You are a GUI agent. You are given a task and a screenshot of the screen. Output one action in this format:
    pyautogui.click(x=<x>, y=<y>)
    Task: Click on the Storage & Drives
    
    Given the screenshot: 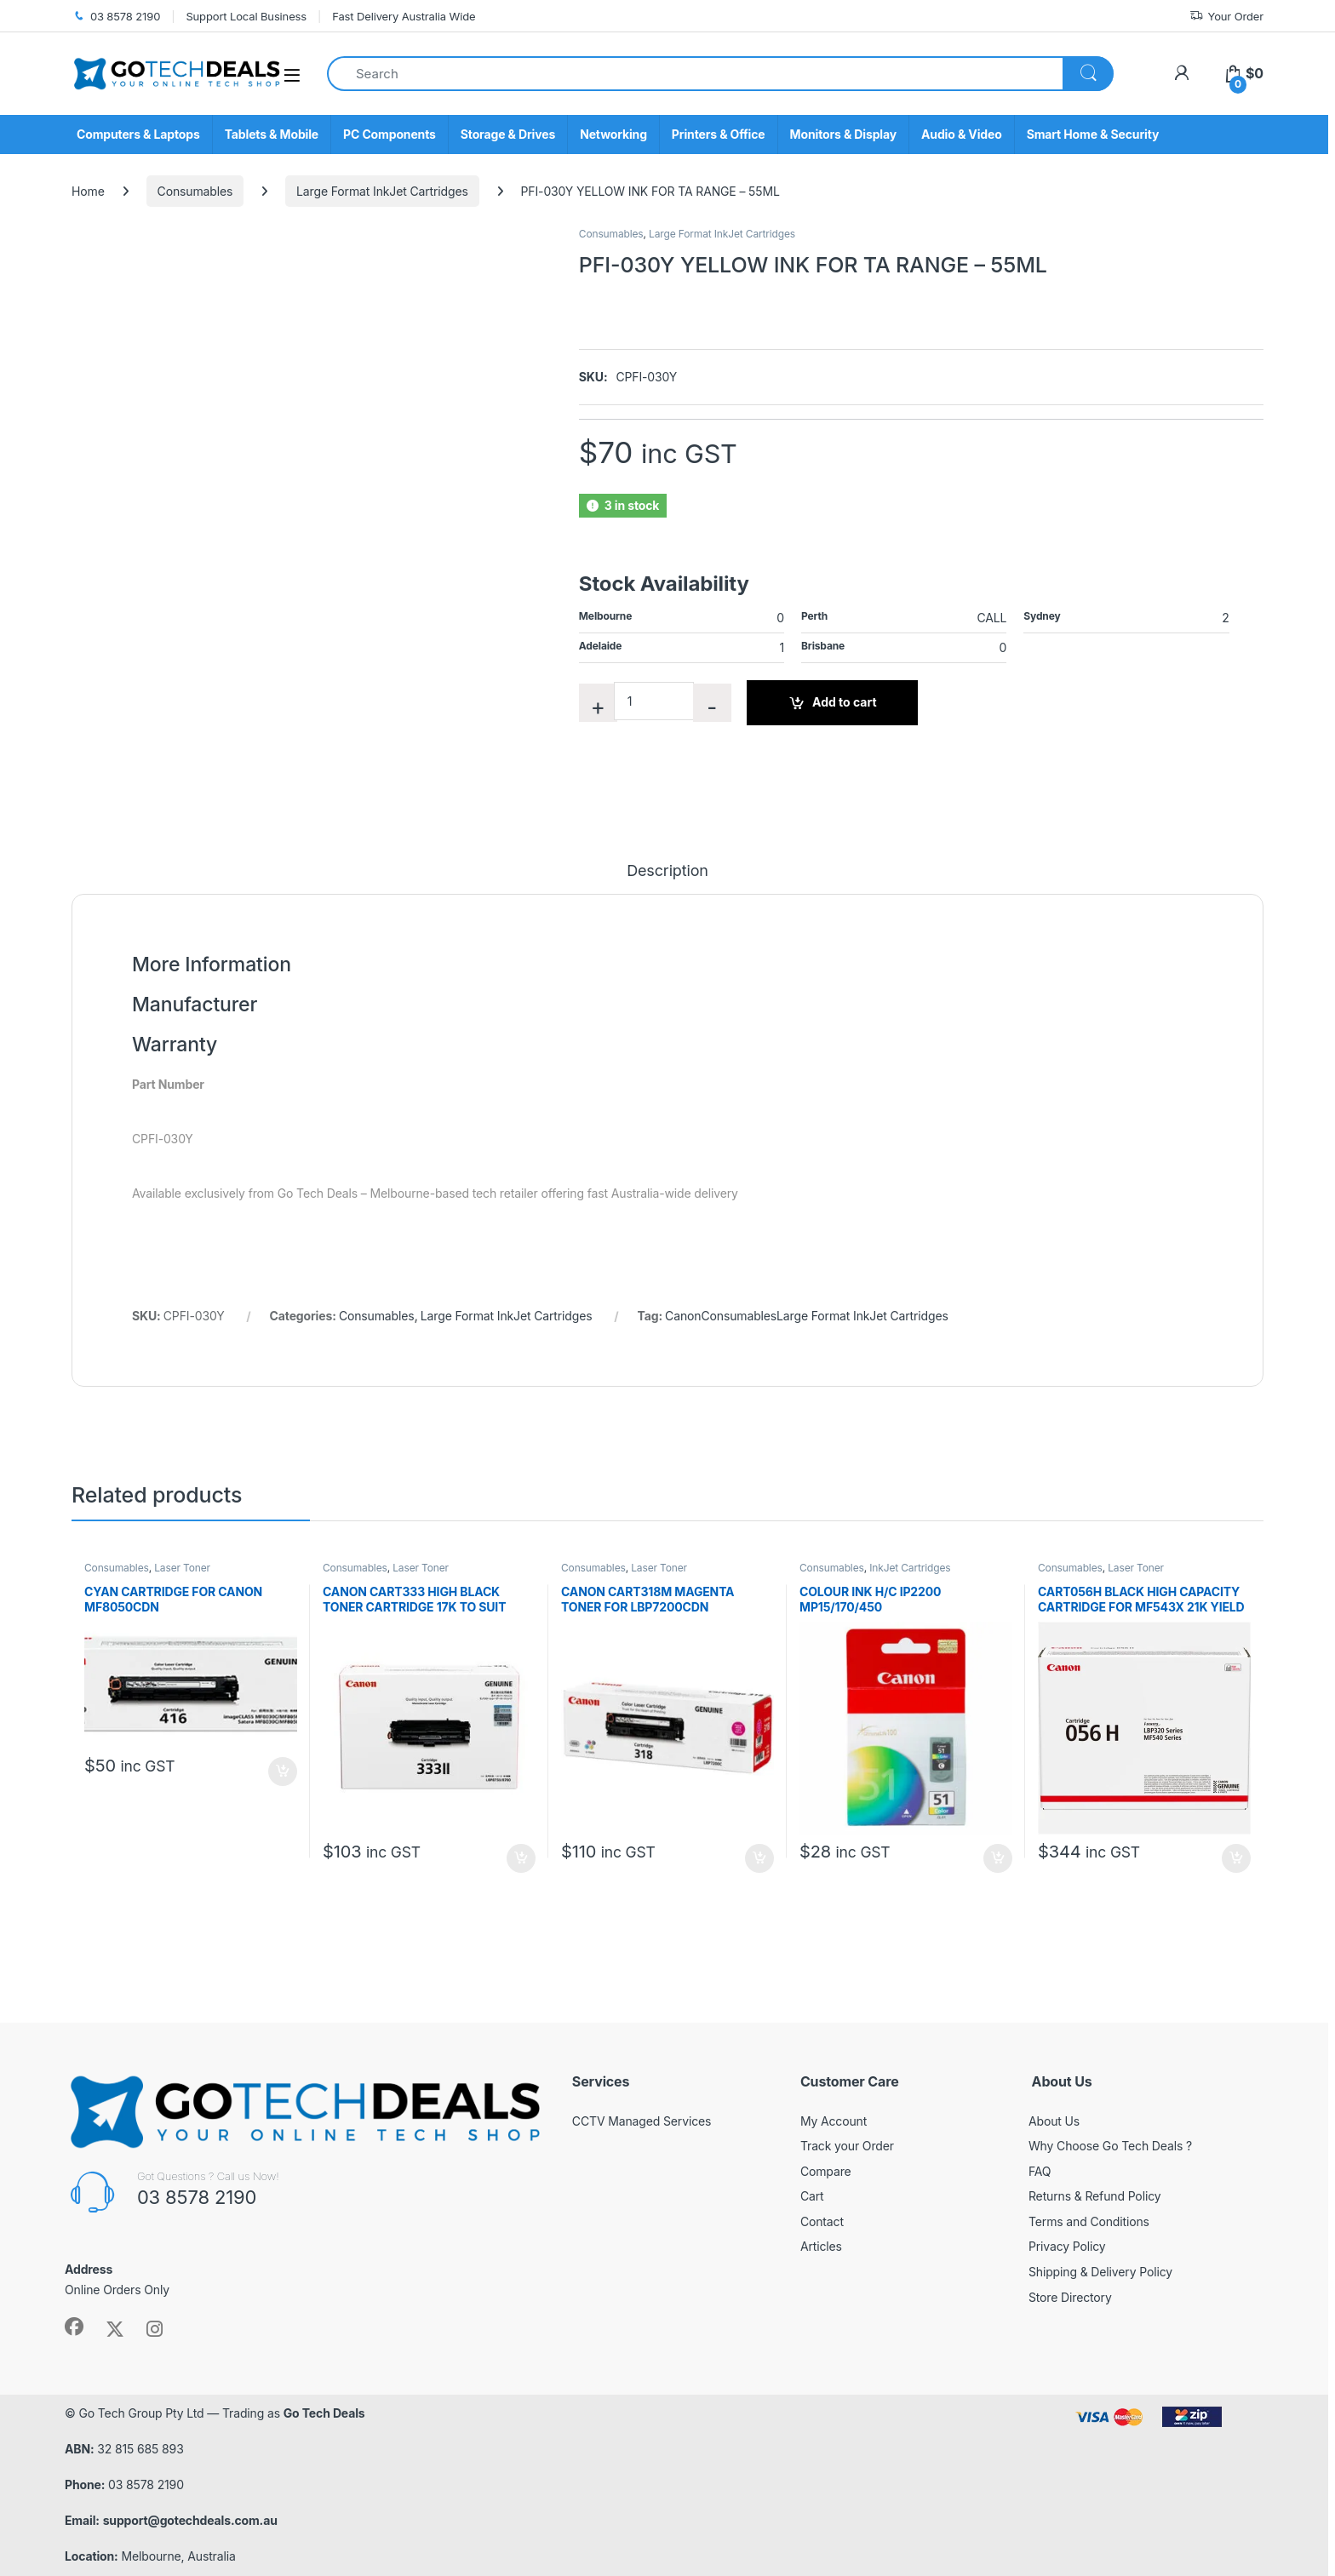 What is the action you would take?
    pyautogui.click(x=508, y=134)
    